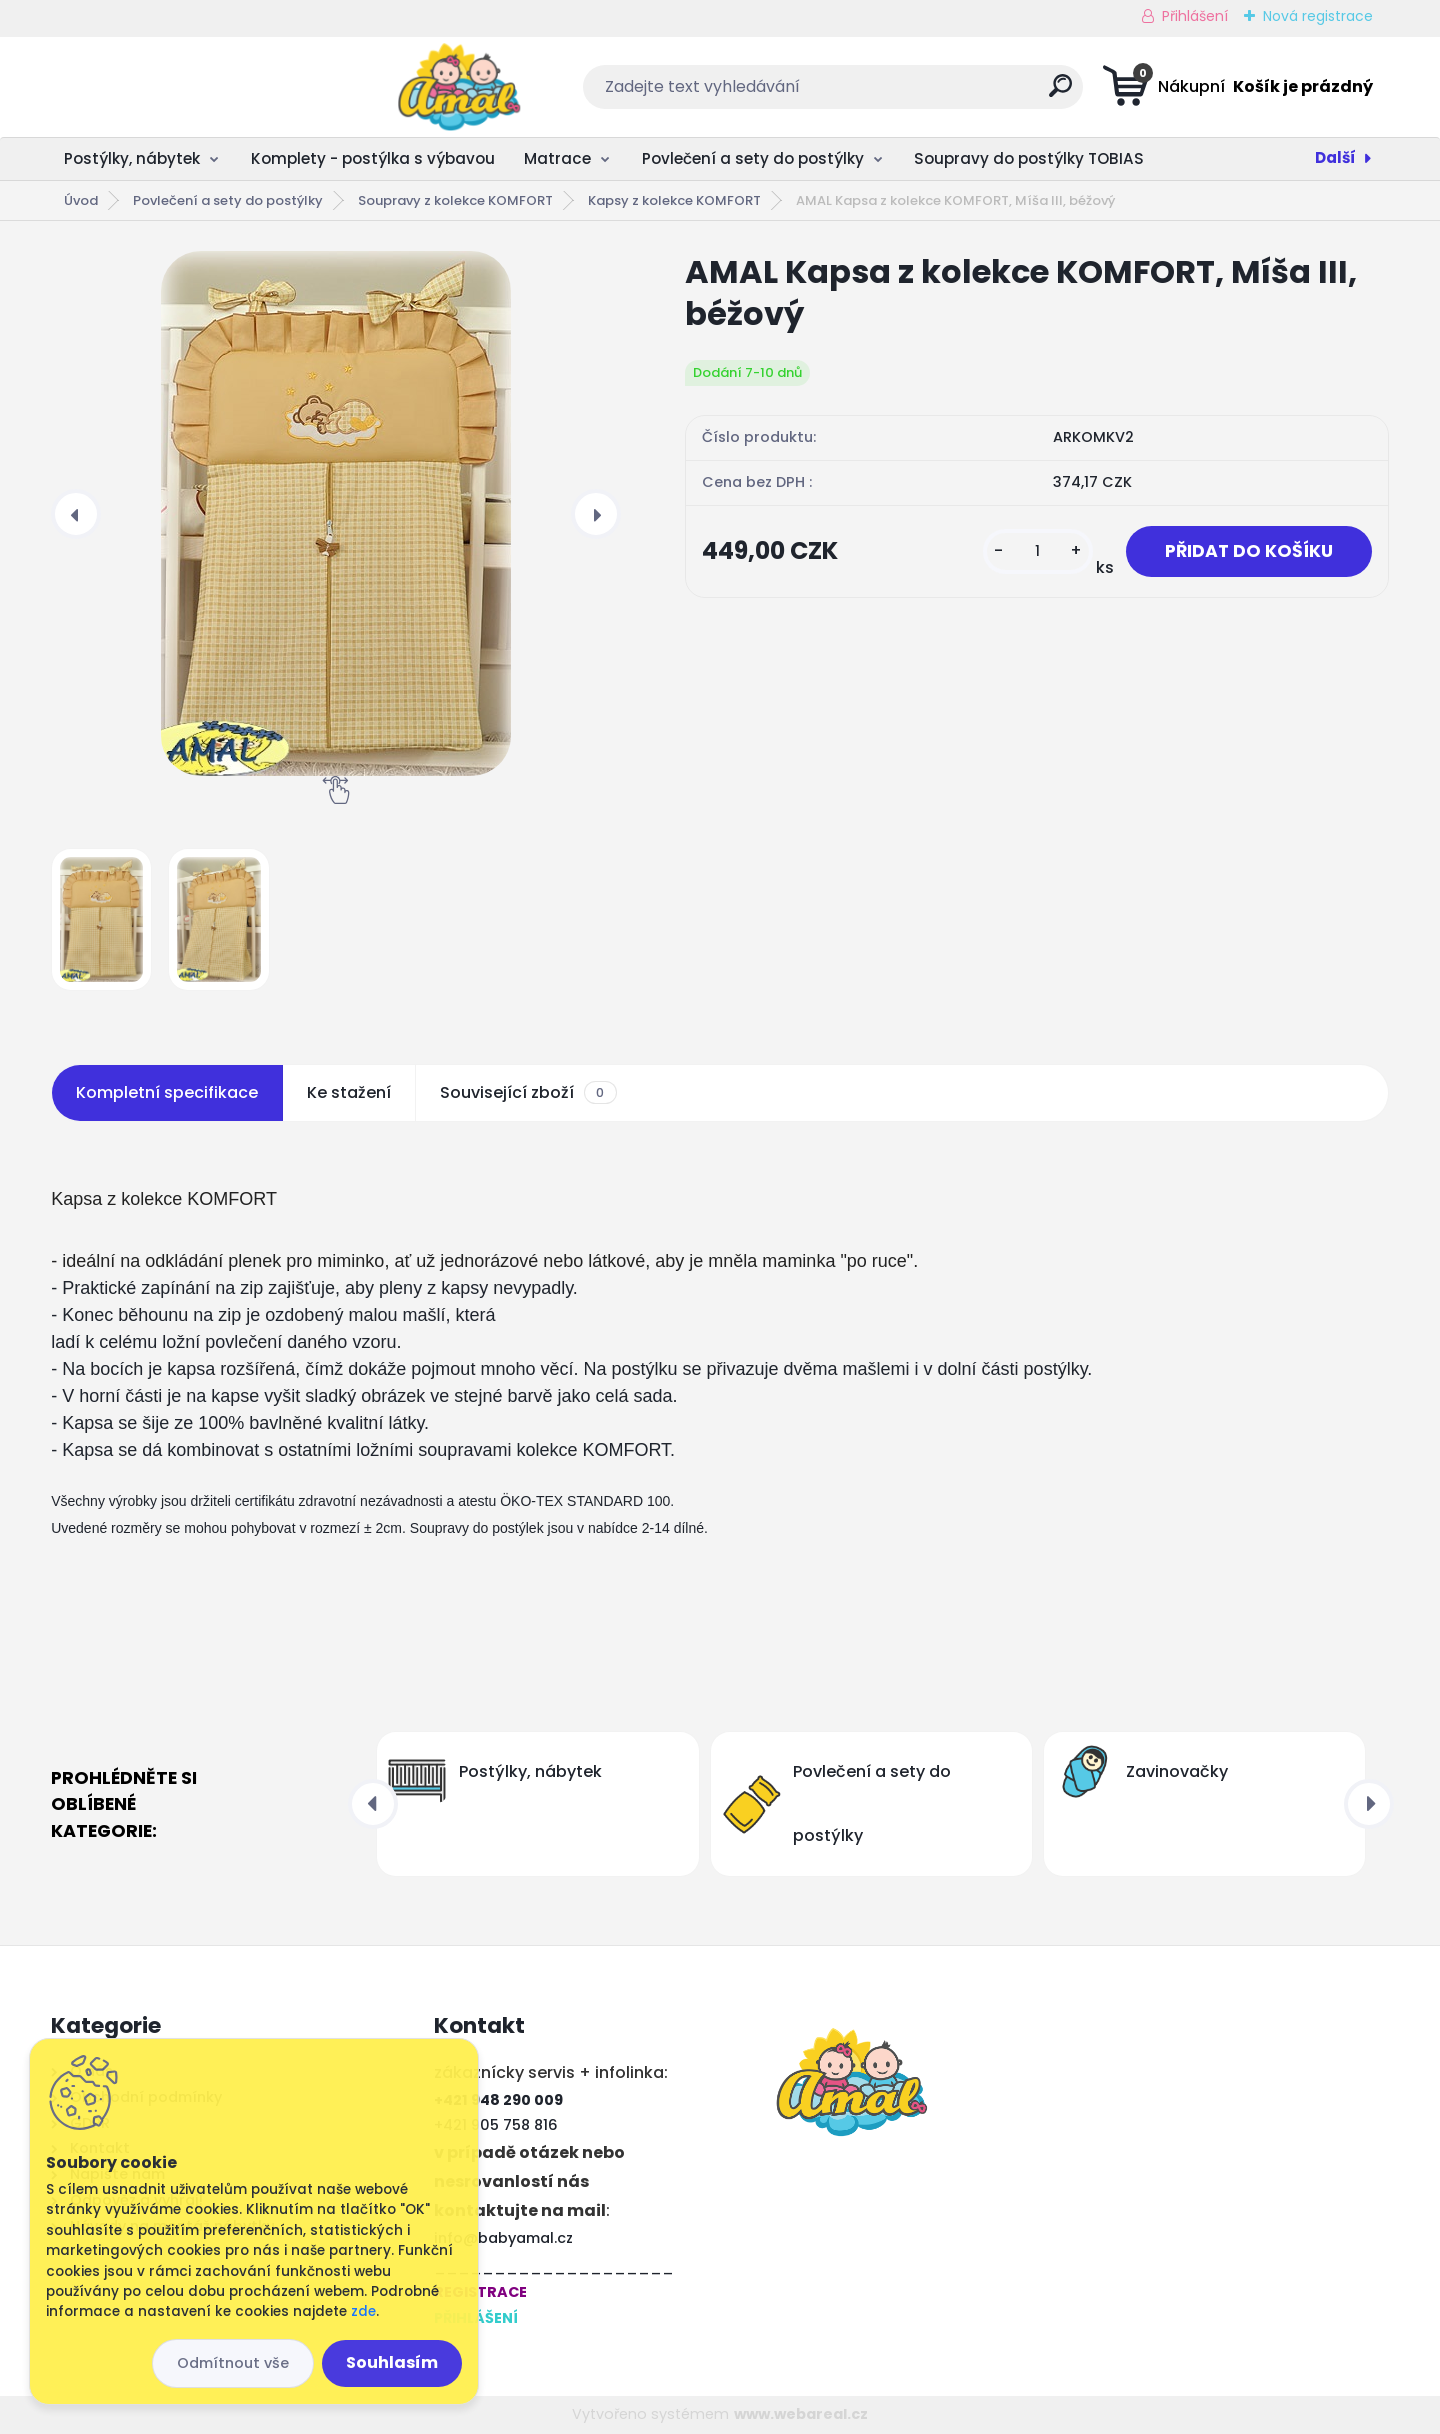 This screenshot has height=2434, width=1440. What do you see at coordinates (132, 158) in the screenshot?
I see `Postýlky, nábytek` at bounding box center [132, 158].